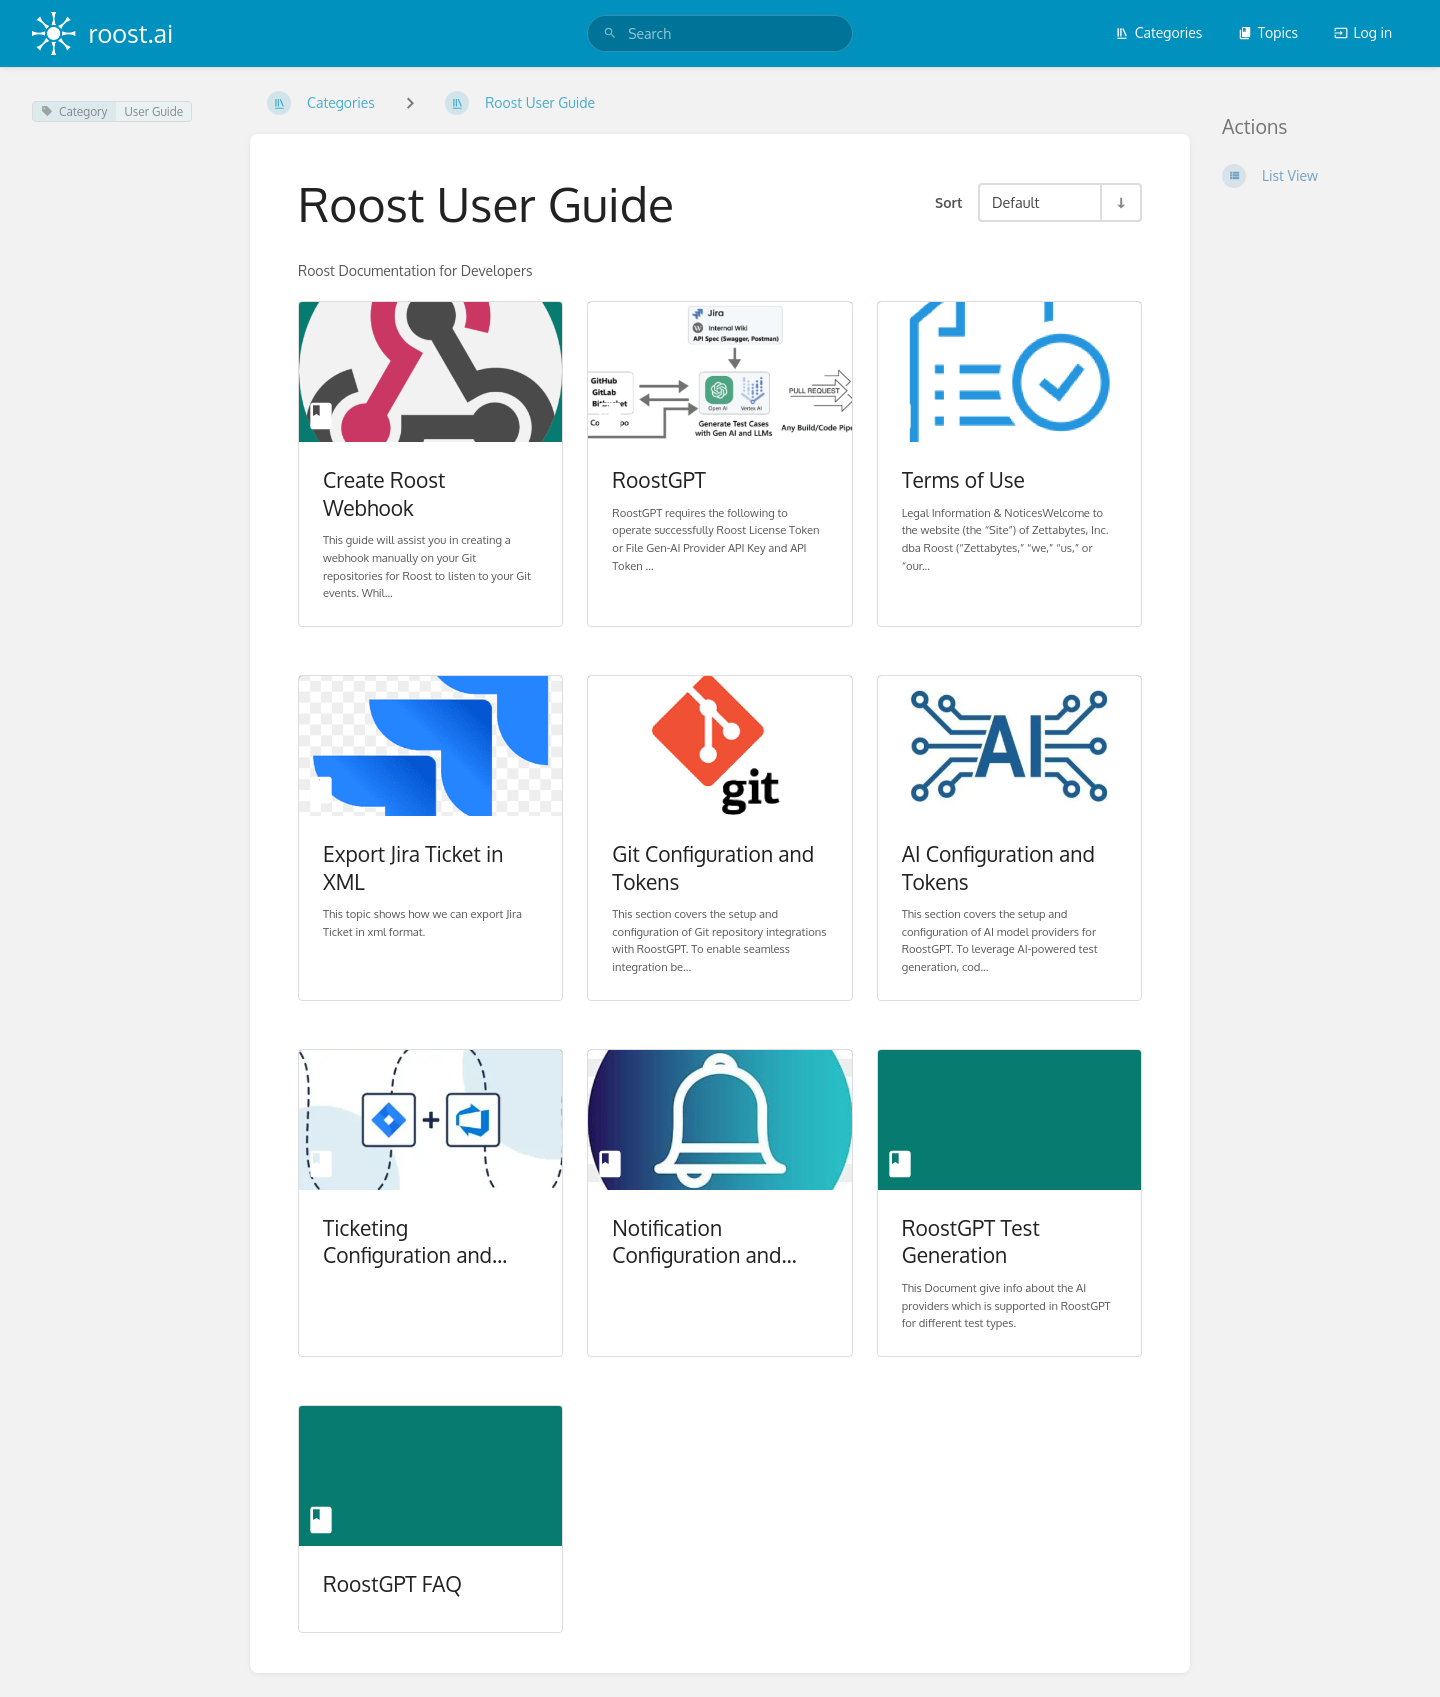 This screenshot has height=1697, width=1440. I want to click on Categories, so click(1159, 32).